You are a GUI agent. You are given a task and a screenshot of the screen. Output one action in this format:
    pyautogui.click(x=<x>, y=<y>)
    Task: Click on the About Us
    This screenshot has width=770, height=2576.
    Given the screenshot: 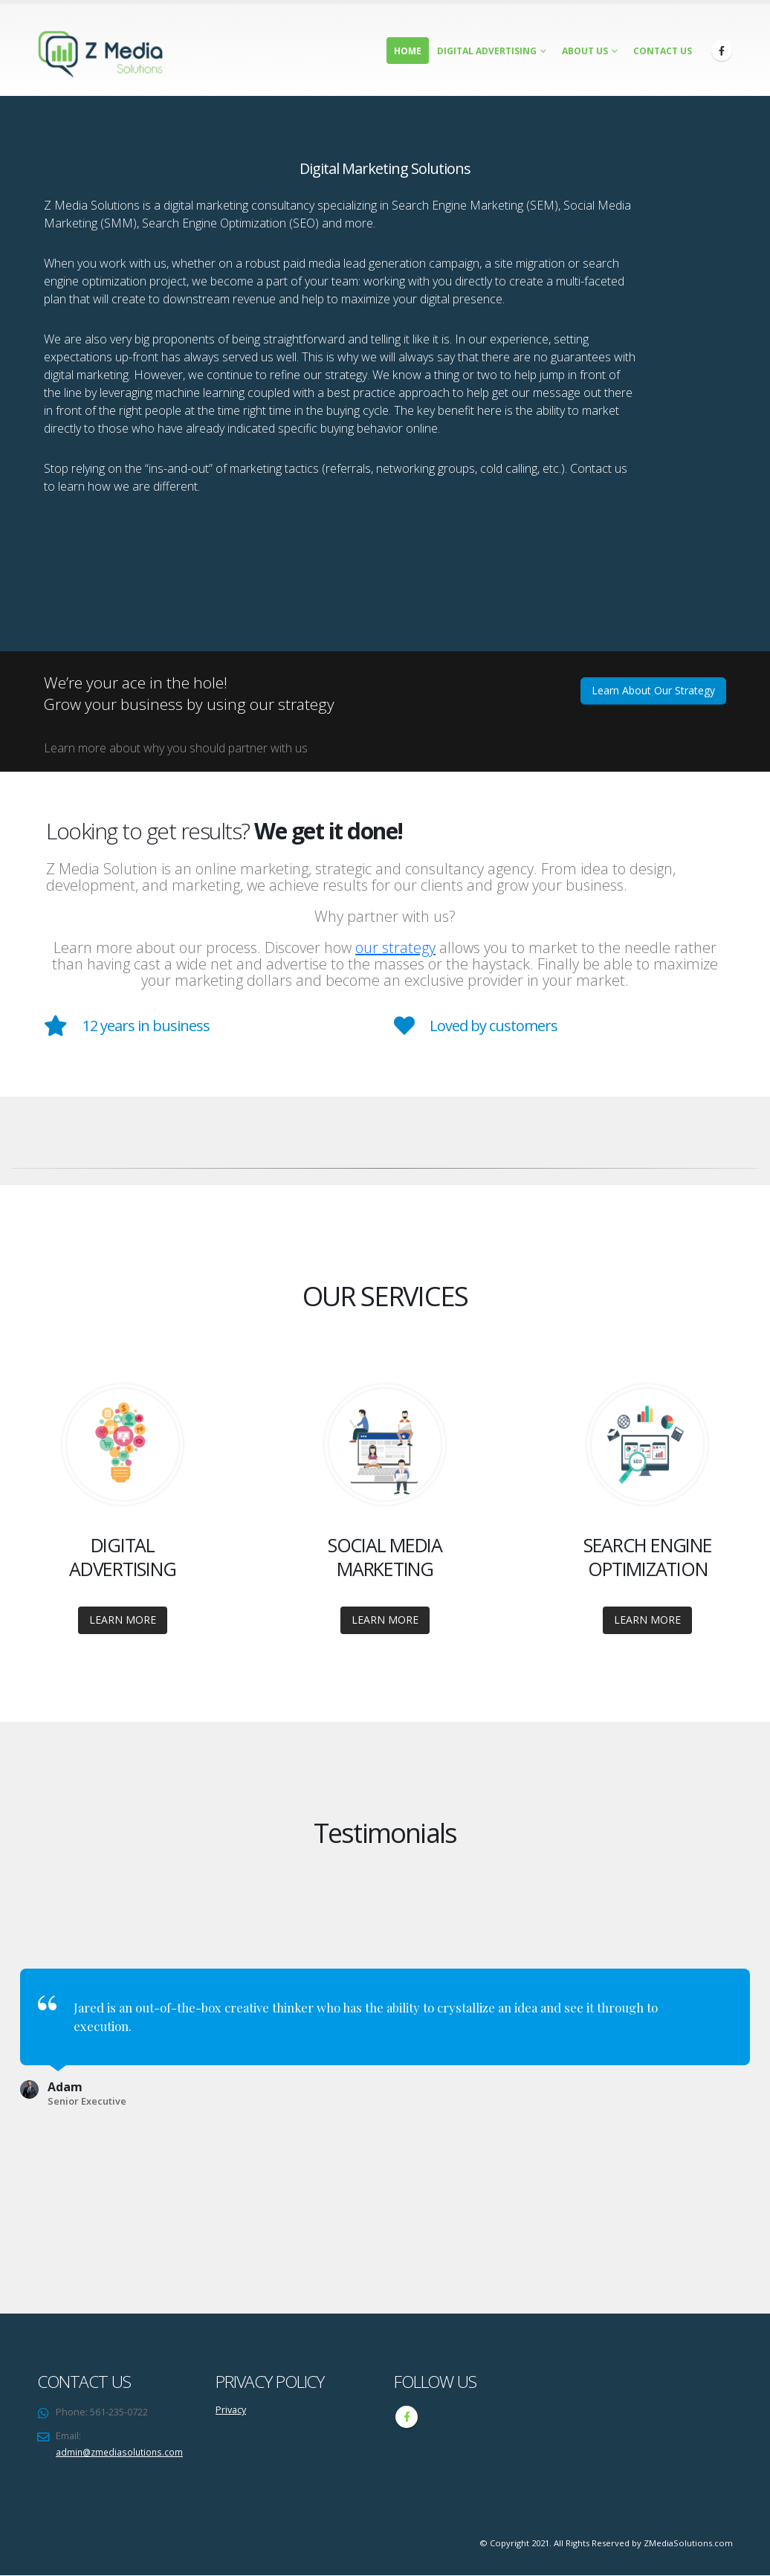 What is the action you would take?
    pyautogui.click(x=585, y=51)
    